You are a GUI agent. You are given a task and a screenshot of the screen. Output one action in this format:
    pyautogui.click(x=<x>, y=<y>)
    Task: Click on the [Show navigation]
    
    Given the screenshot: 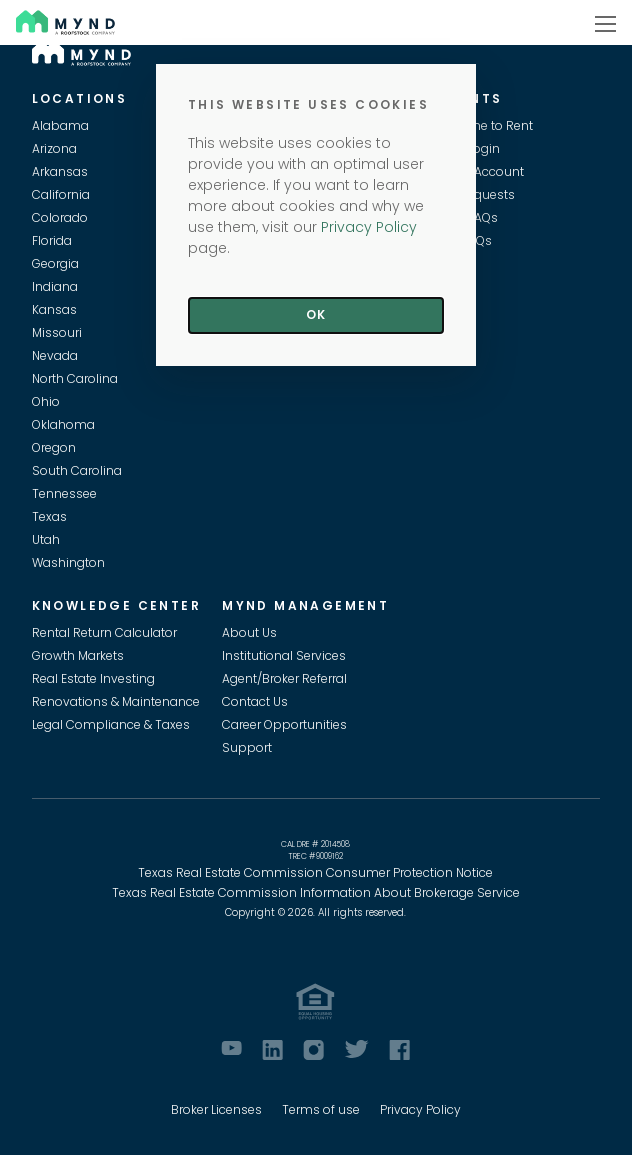 What is the action you would take?
    pyautogui.click(x=605, y=22)
    